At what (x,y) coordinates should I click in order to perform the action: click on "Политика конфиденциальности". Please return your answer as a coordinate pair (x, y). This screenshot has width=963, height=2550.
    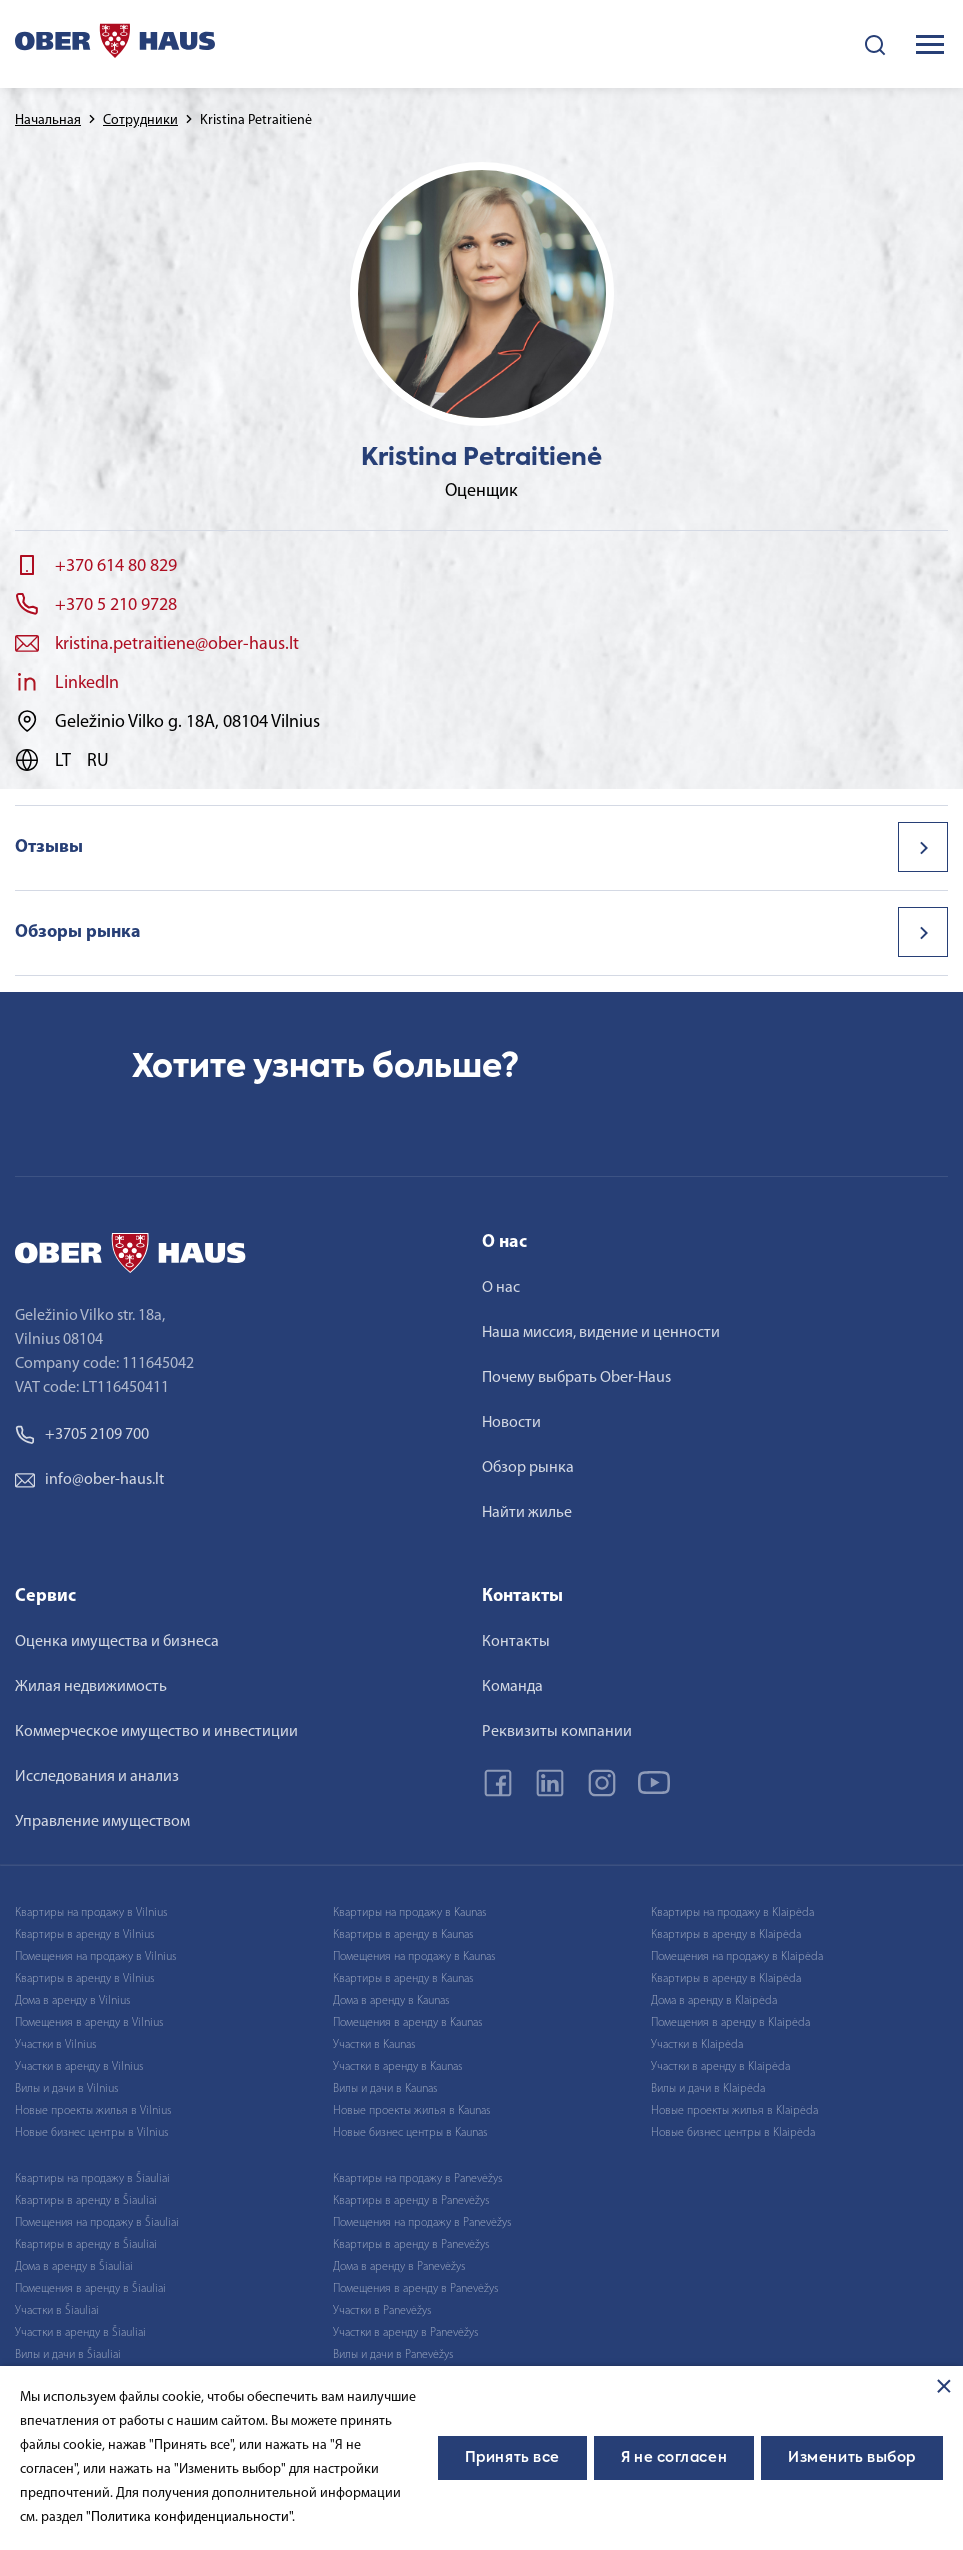
    Looking at the image, I should click on (189, 2517).